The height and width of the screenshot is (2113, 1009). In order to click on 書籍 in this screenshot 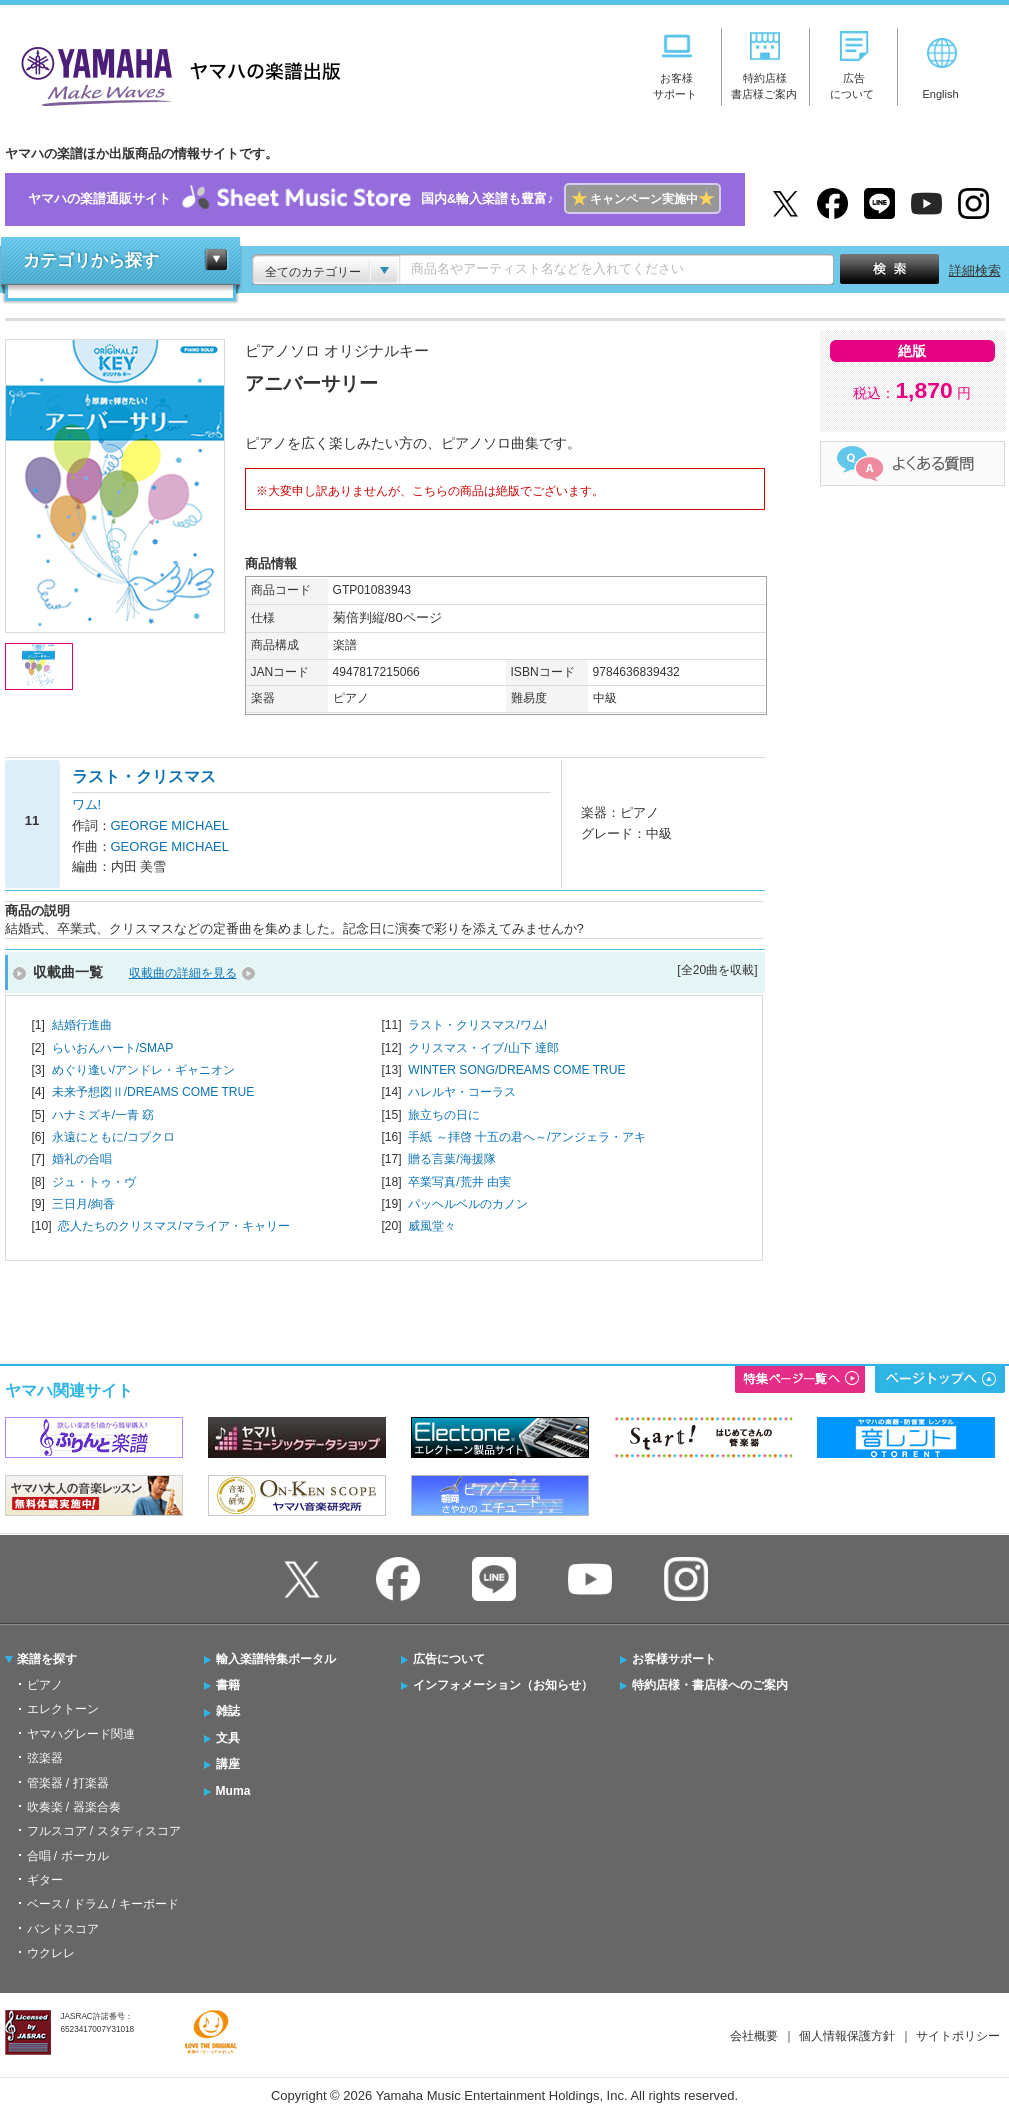, I will do `click(228, 1685)`.